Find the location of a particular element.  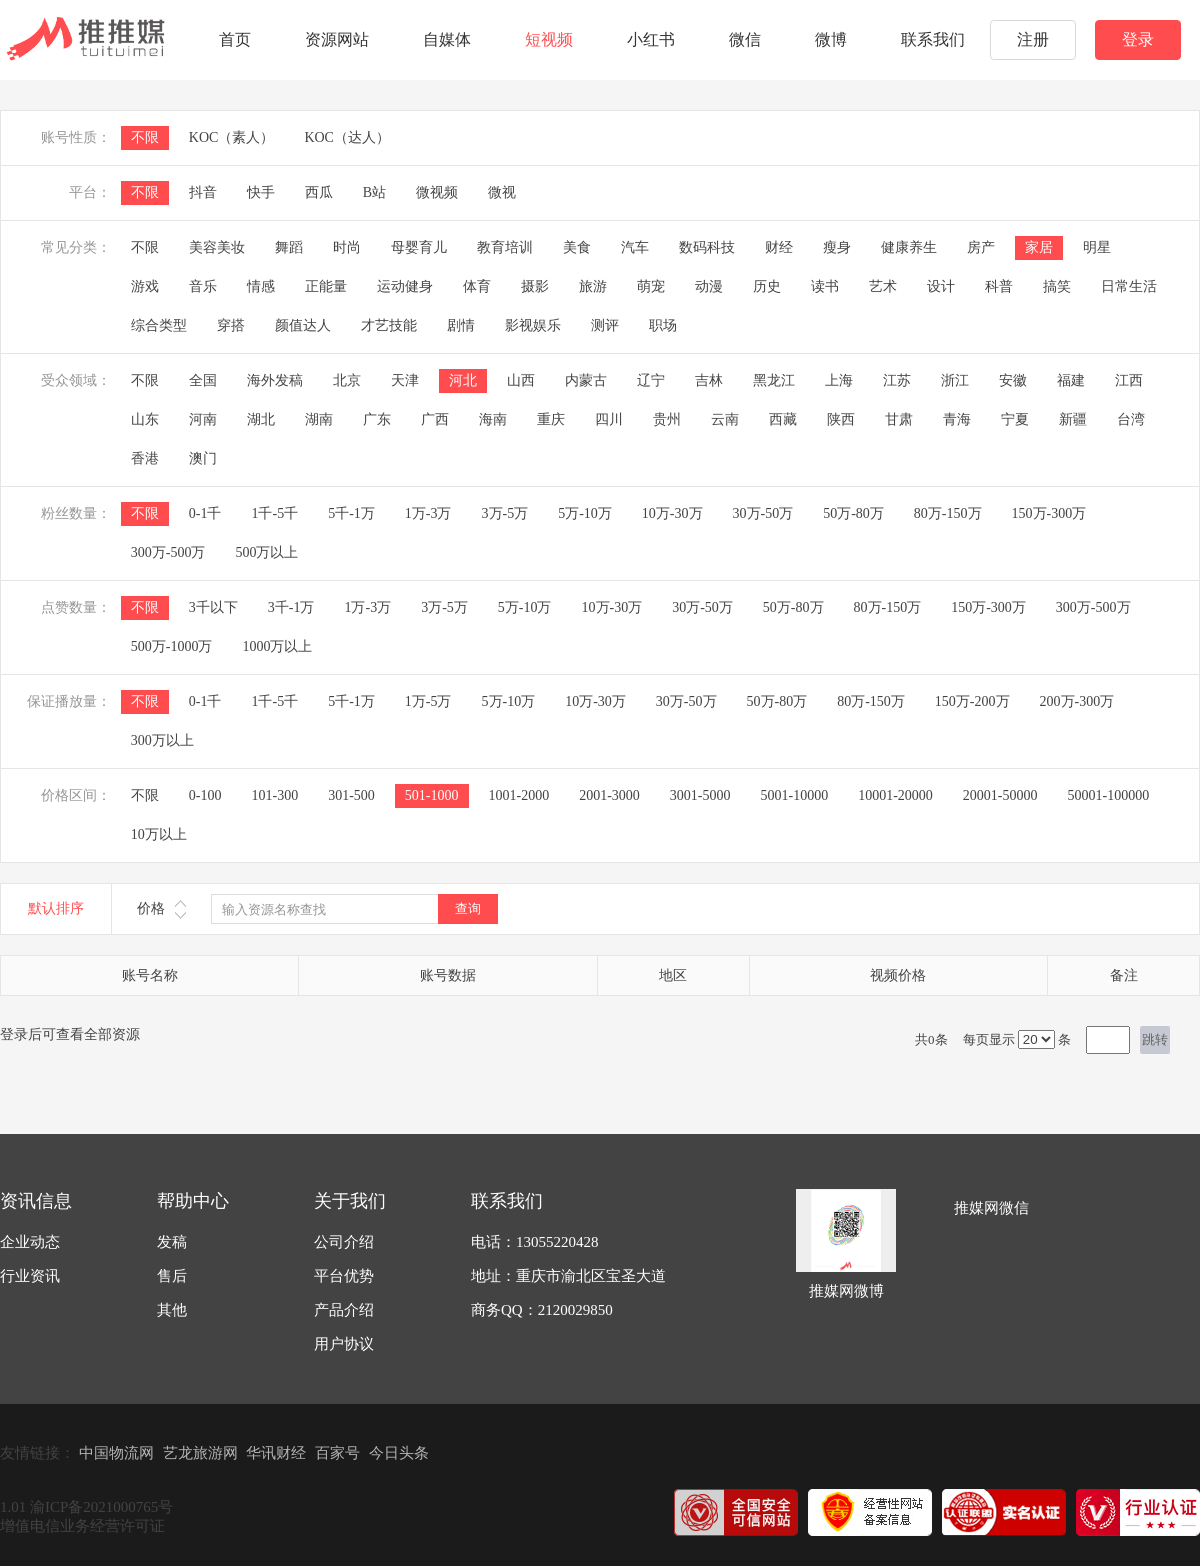

发稿 is located at coordinates (172, 1242).